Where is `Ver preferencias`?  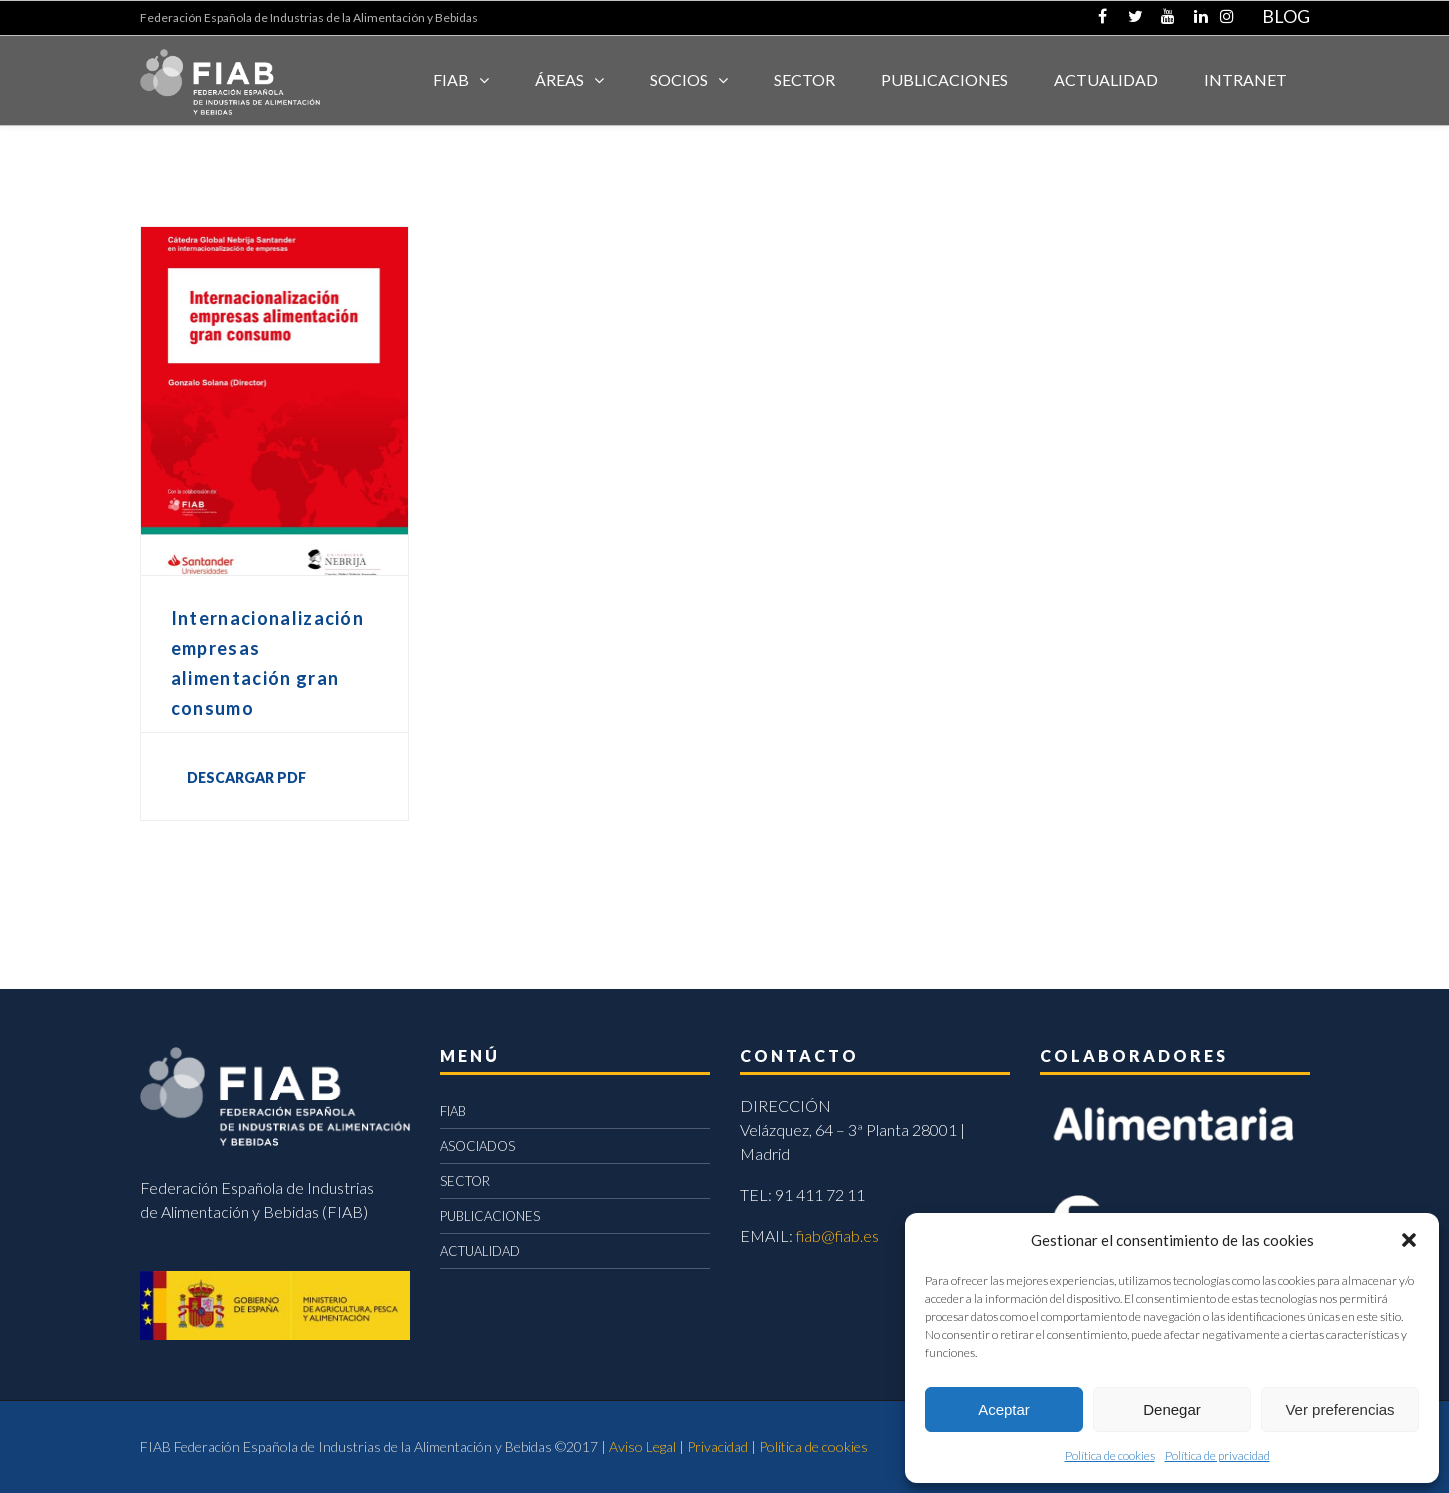 Ver preferencias is located at coordinates (1339, 1409).